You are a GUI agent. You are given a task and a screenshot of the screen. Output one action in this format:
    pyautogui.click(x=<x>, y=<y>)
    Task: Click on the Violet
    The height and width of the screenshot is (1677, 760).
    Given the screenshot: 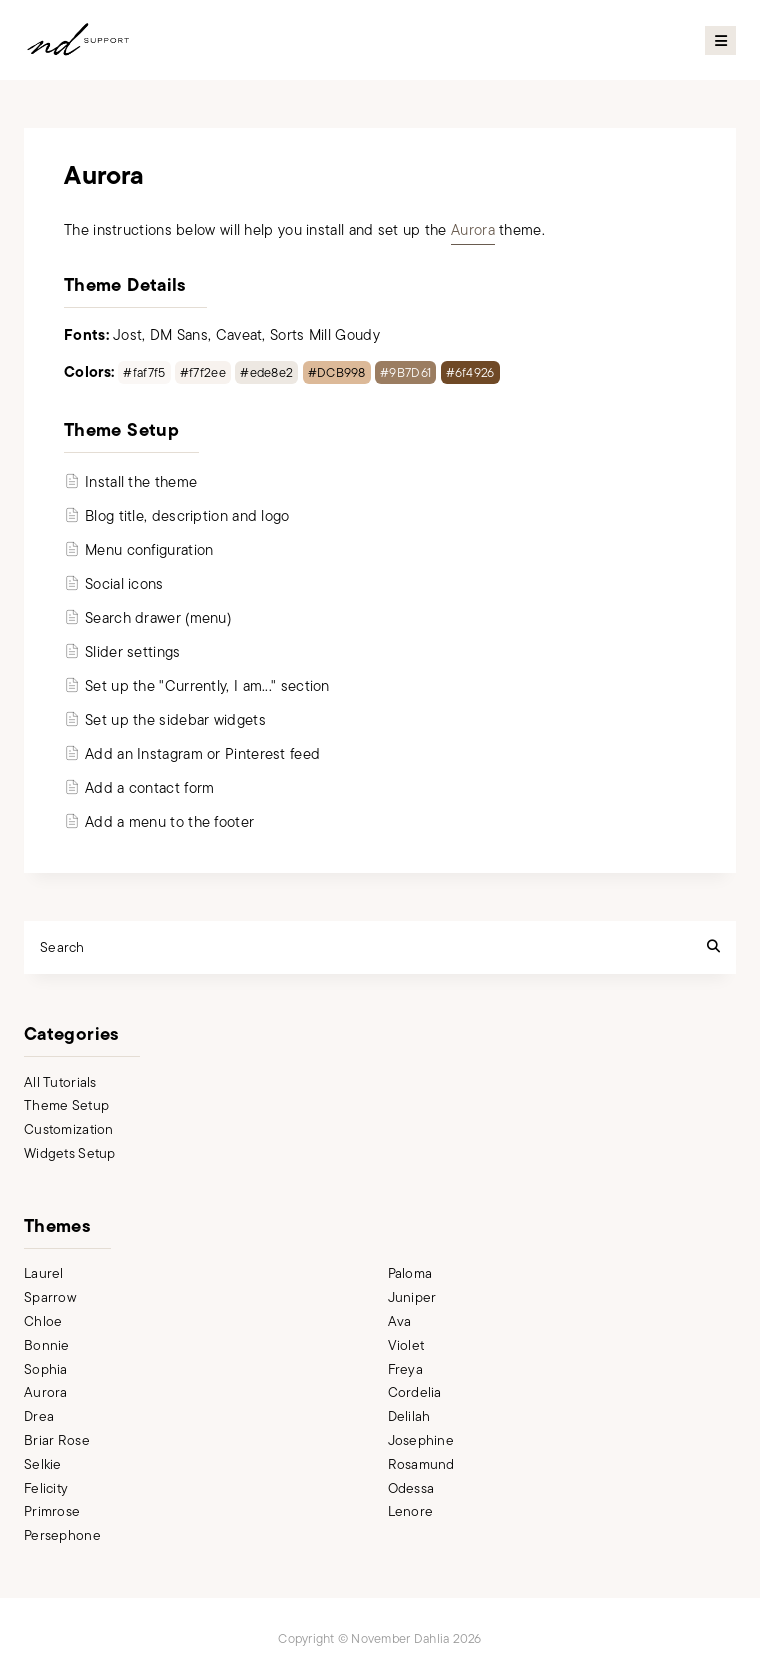 What is the action you would take?
    pyautogui.click(x=406, y=1345)
    